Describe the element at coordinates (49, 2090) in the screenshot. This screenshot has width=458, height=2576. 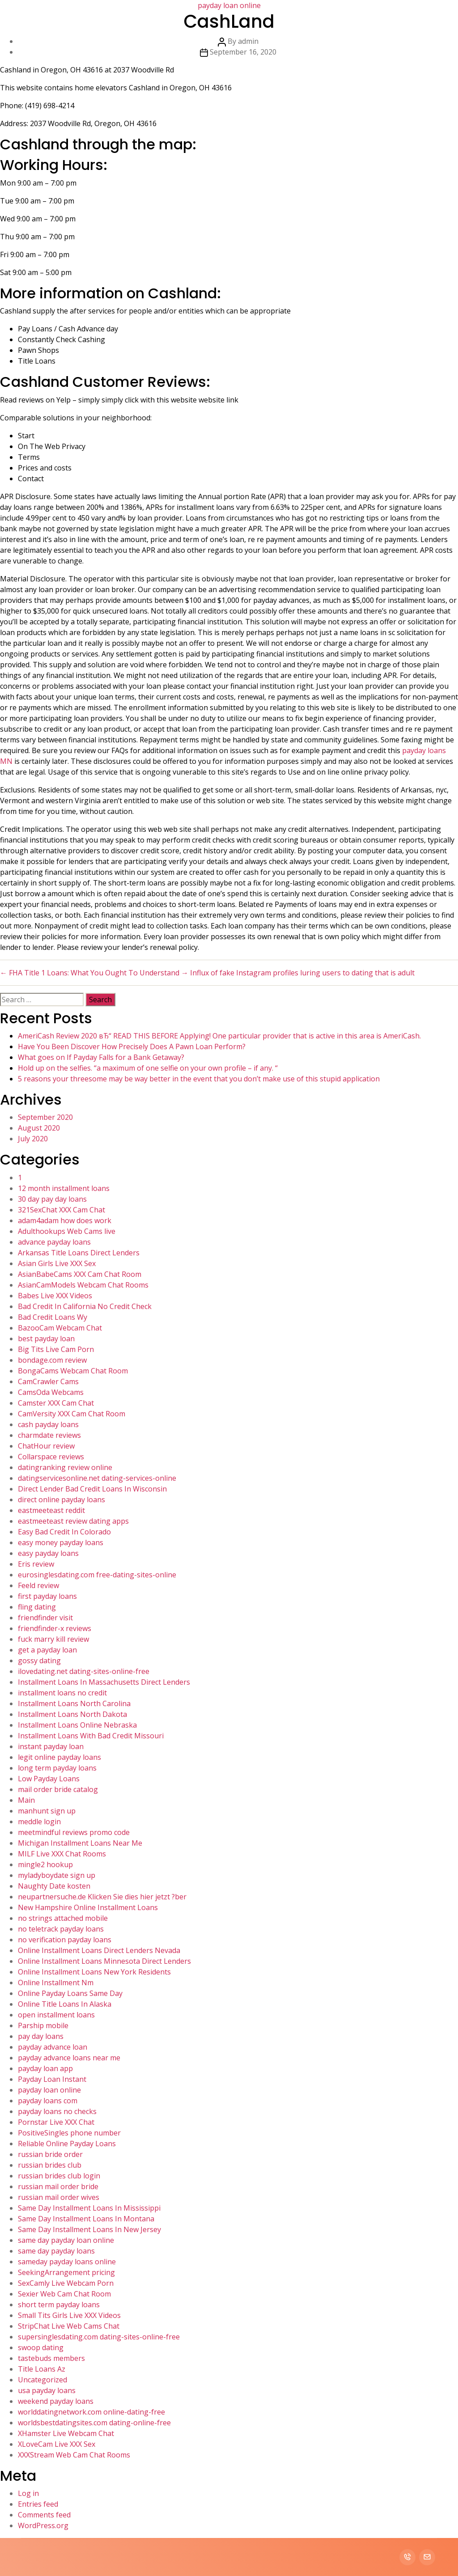
I see `payday loan online` at that location.